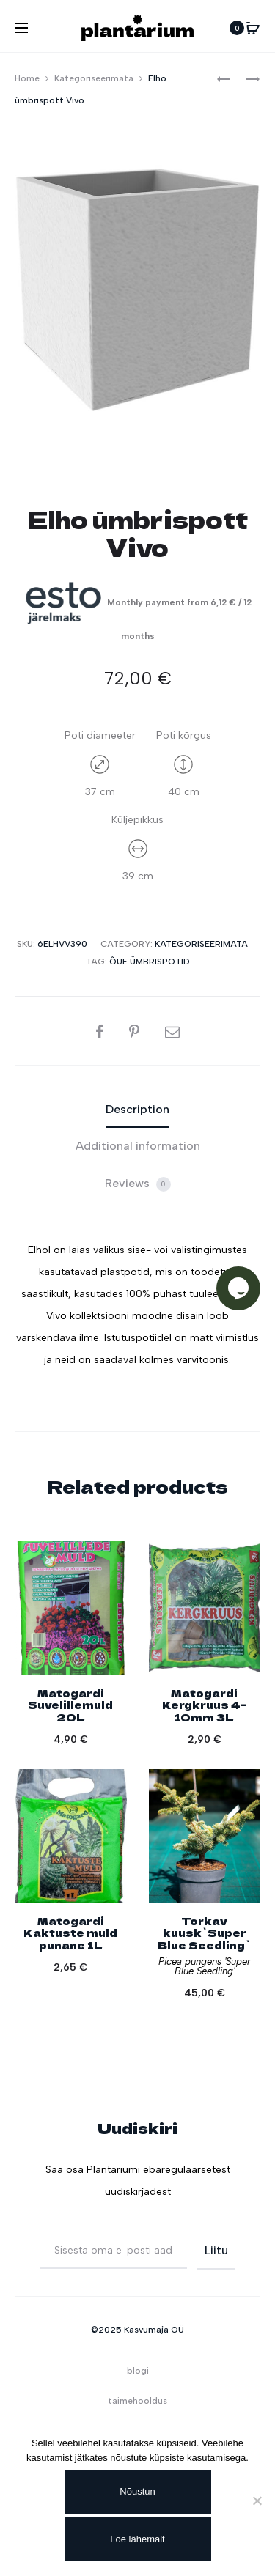 The image size is (275, 2576). What do you see at coordinates (204, 1933) in the screenshot?
I see `Torkav kuusk`Super Blue Seedling`` at bounding box center [204, 1933].